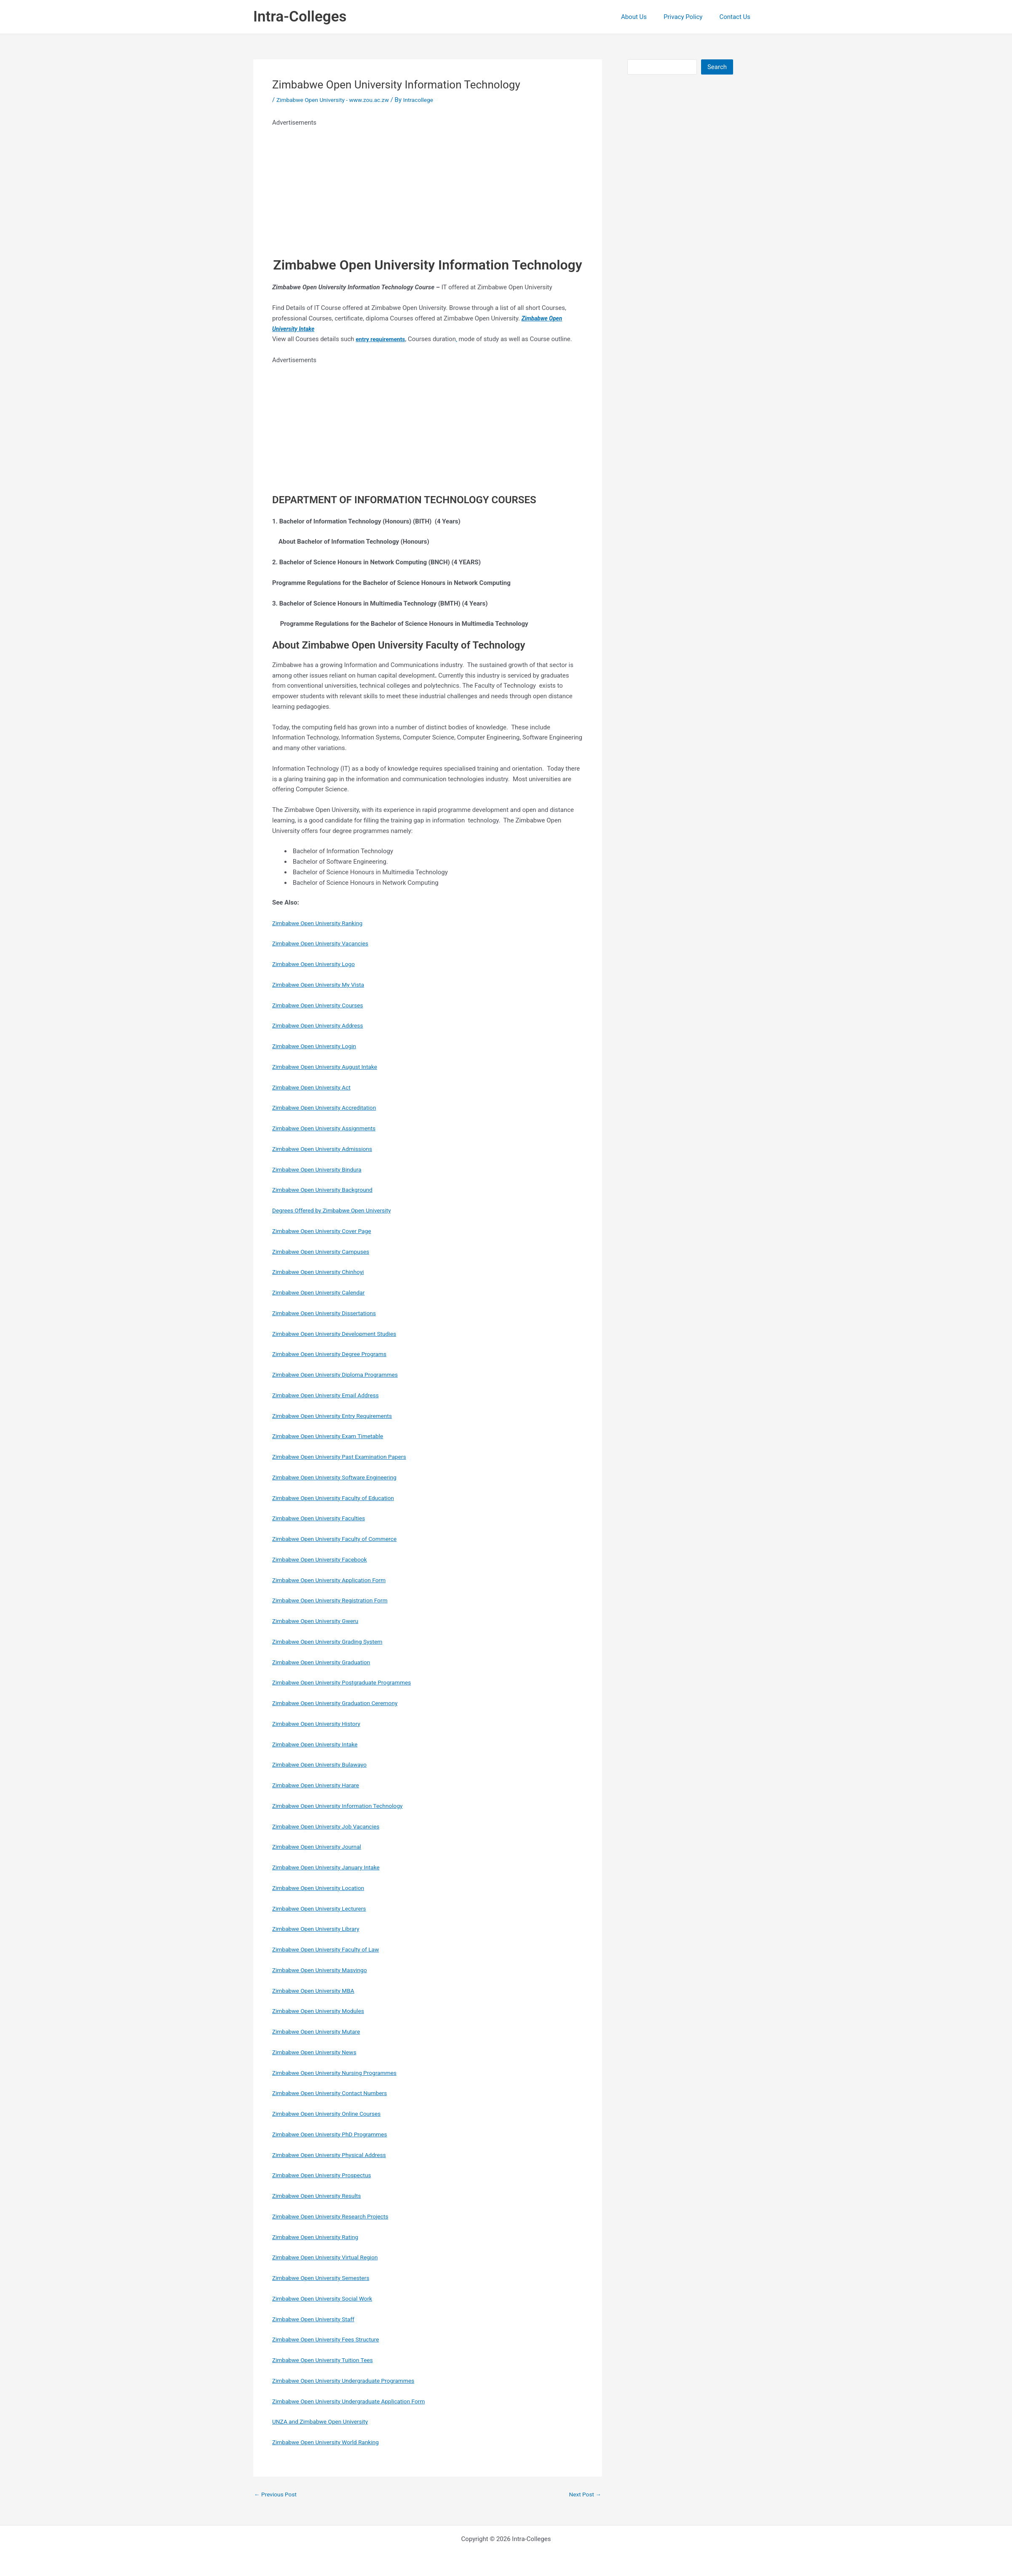 This screenshot has height=2576, width=1012. What do you see at coordinates (317, 964) in the screenshot?
I see `Zimbabwe Open University Logo` at bounding box center [317, 964].